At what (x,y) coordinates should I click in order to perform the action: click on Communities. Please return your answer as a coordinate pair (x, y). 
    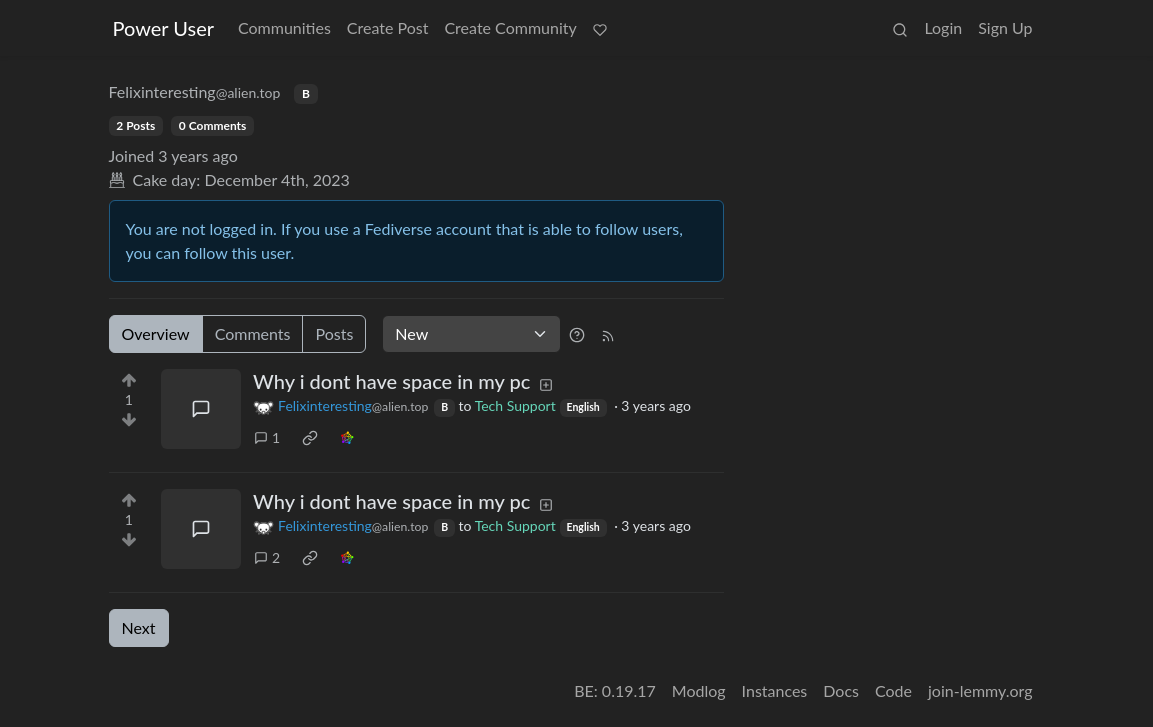
    Looking at the image, I should click on (284, 27).